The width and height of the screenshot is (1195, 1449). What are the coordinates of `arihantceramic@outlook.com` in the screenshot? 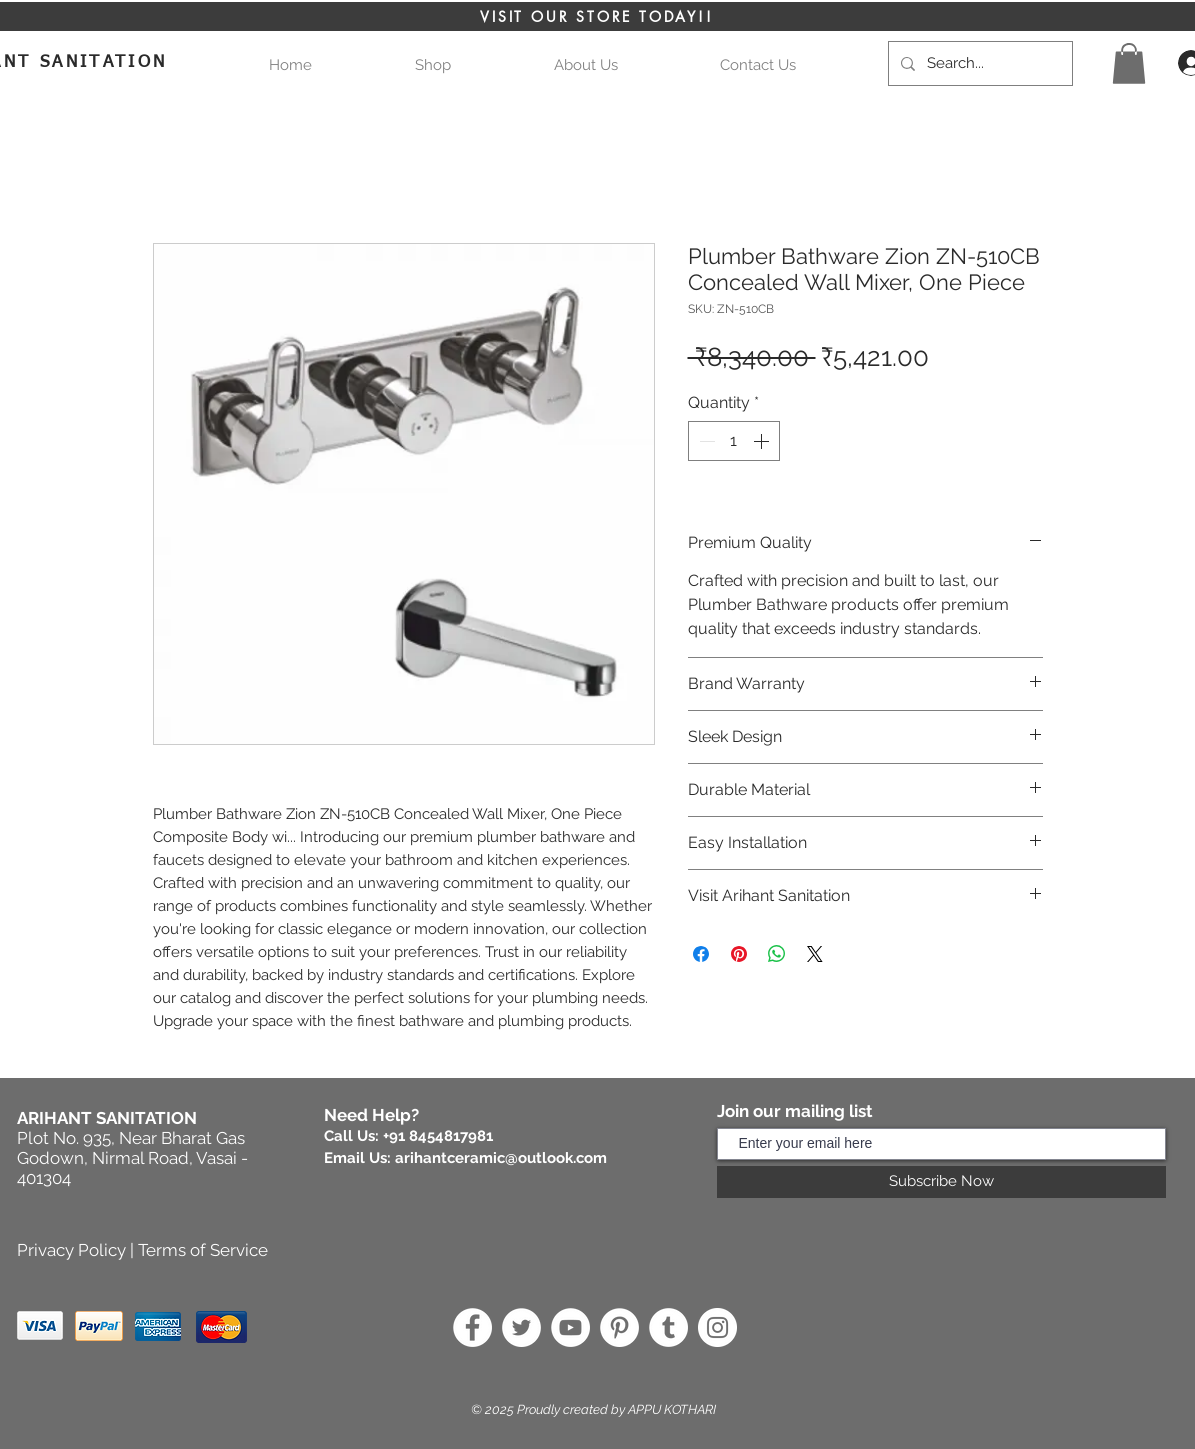 It's located at (501, 1158).